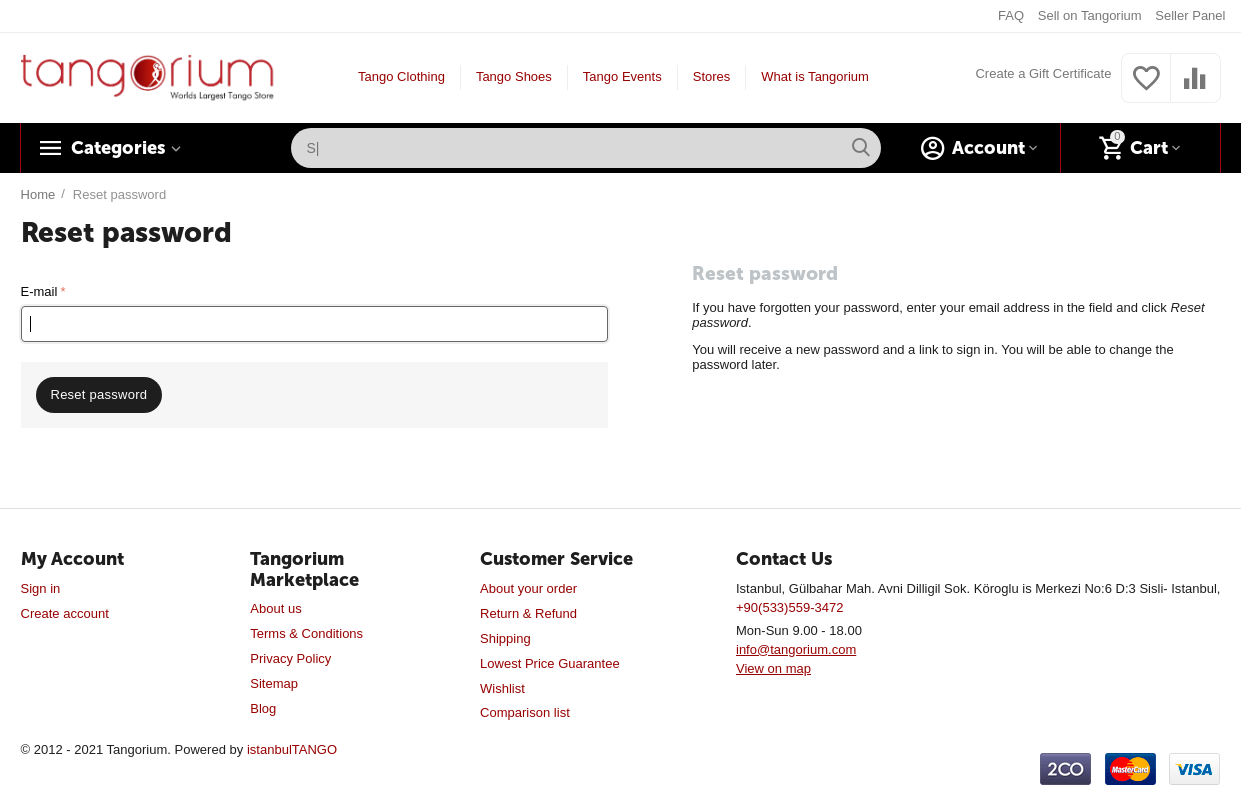  I want to click on +90(533)559-3472, so click(789, 607).